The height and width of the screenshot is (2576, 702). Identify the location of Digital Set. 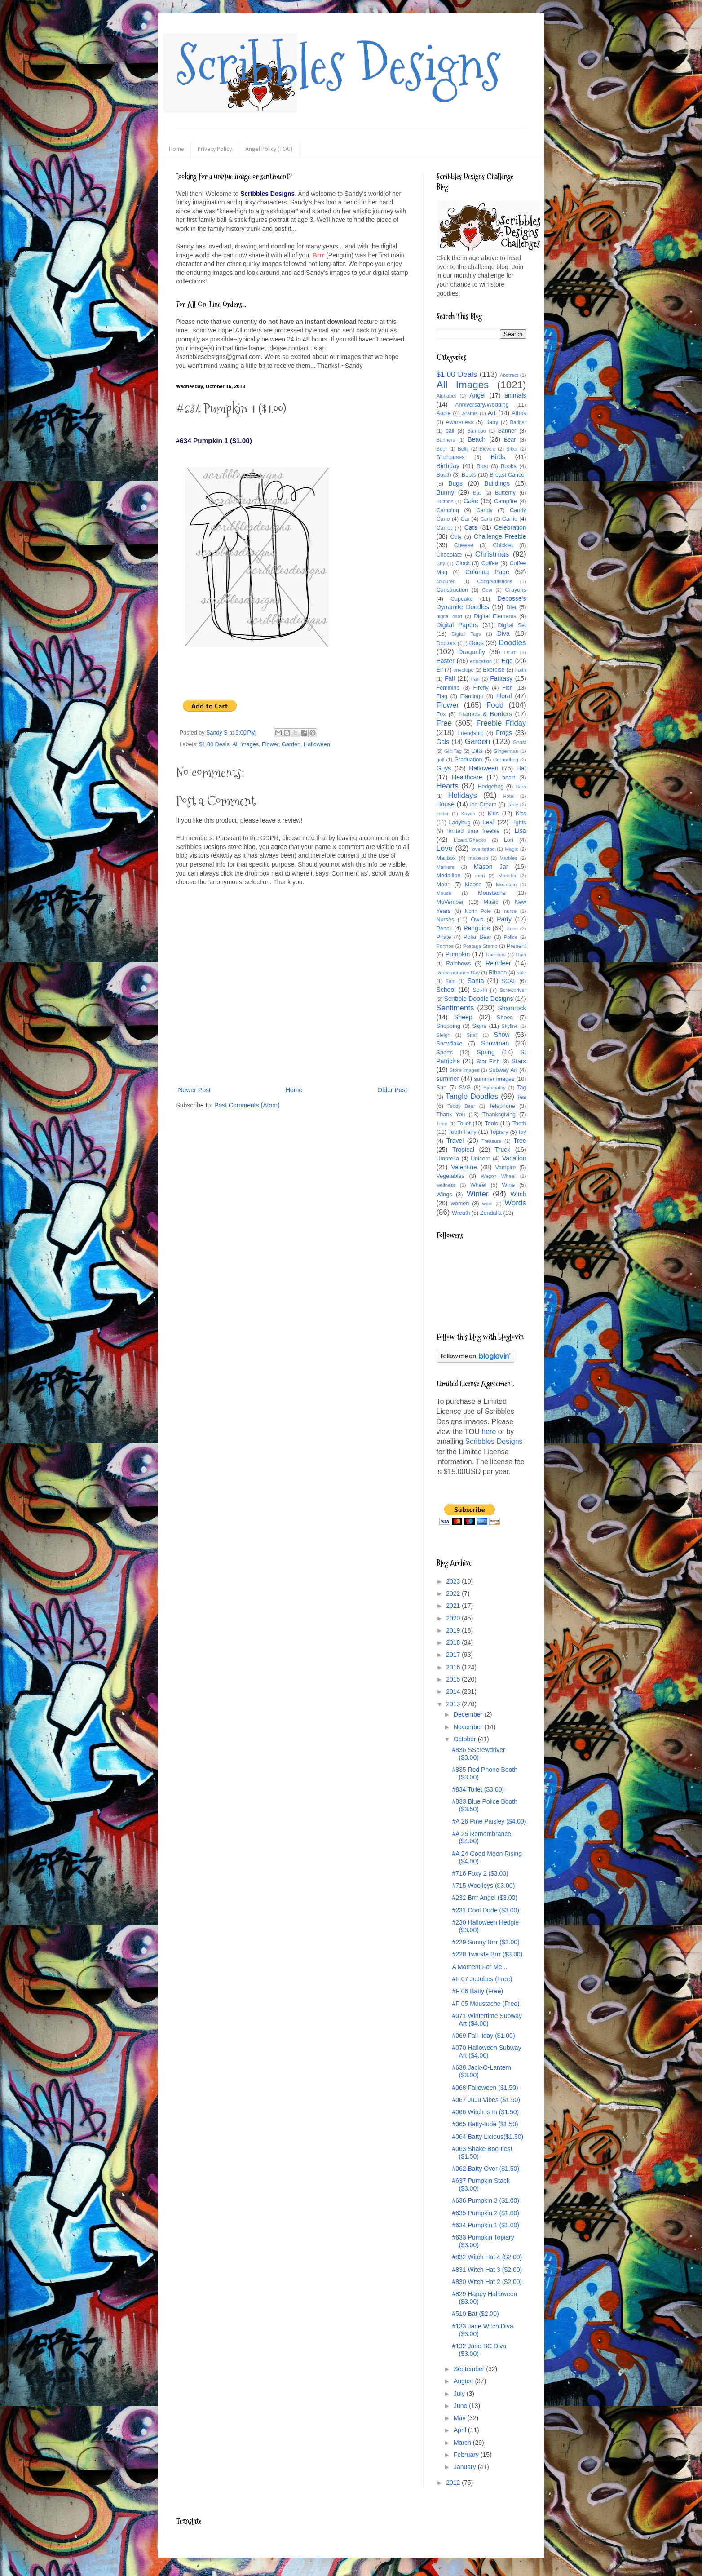
(512, 625).